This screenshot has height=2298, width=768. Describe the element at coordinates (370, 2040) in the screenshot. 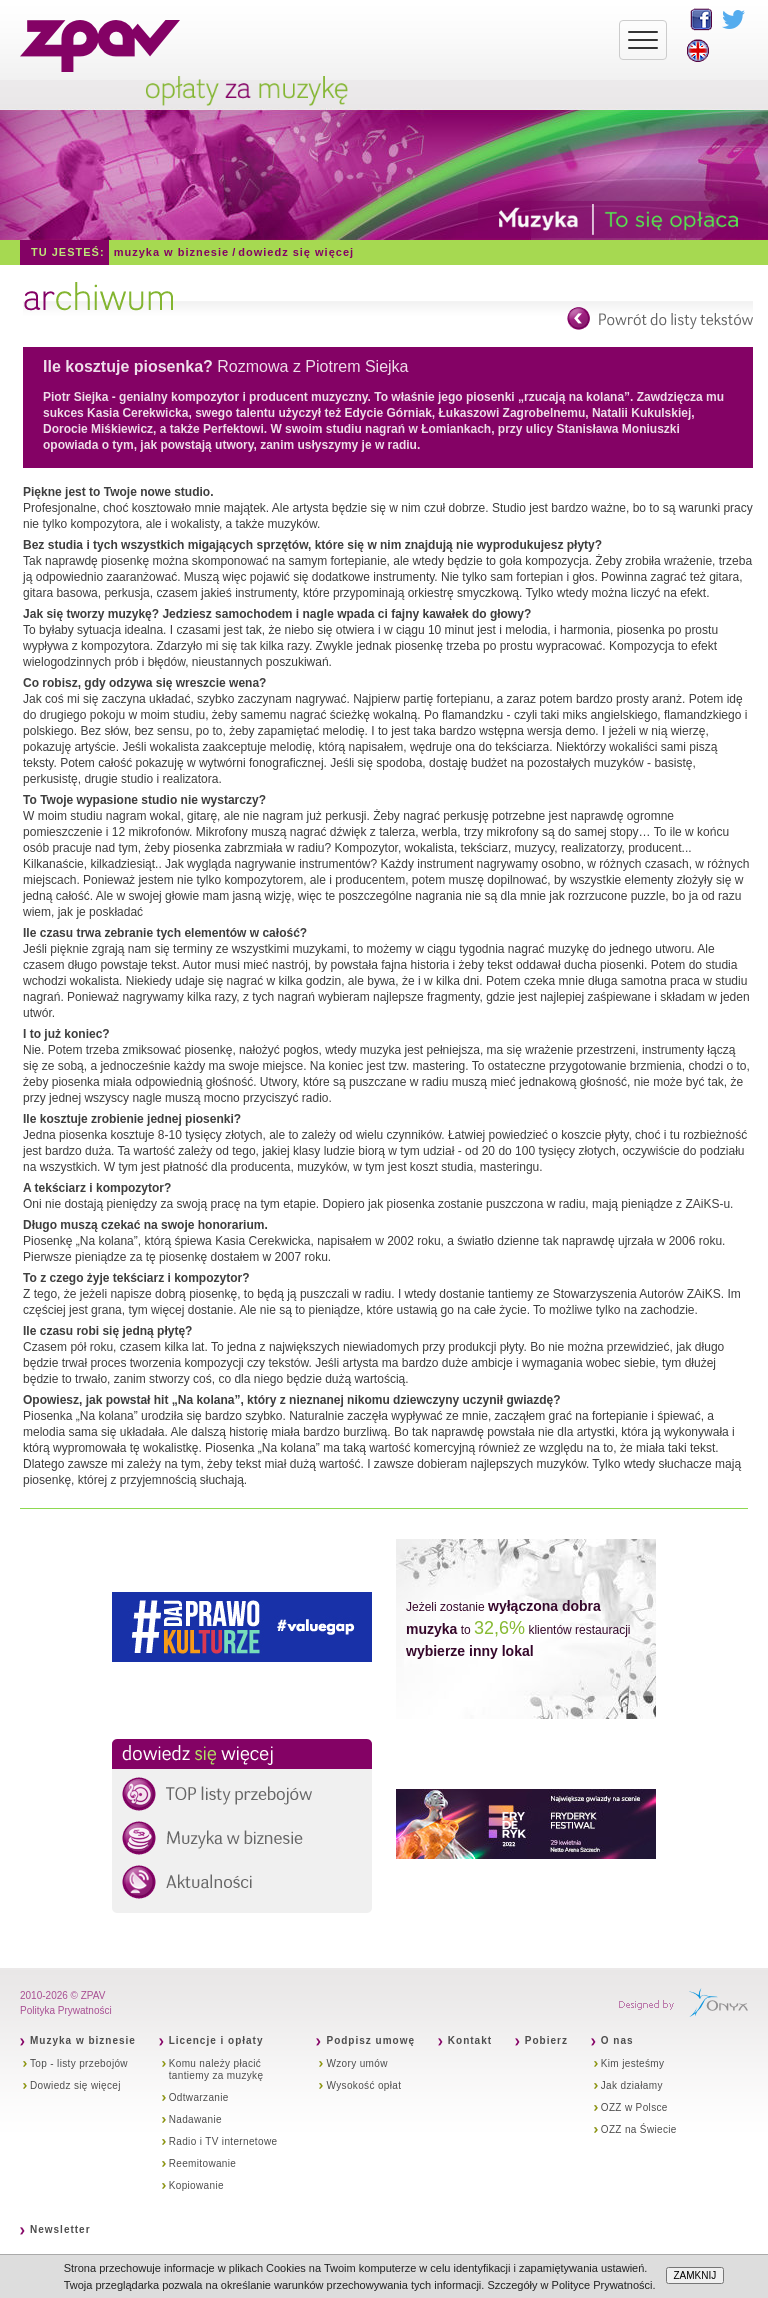

I see `Podpisz umowę` at that location.